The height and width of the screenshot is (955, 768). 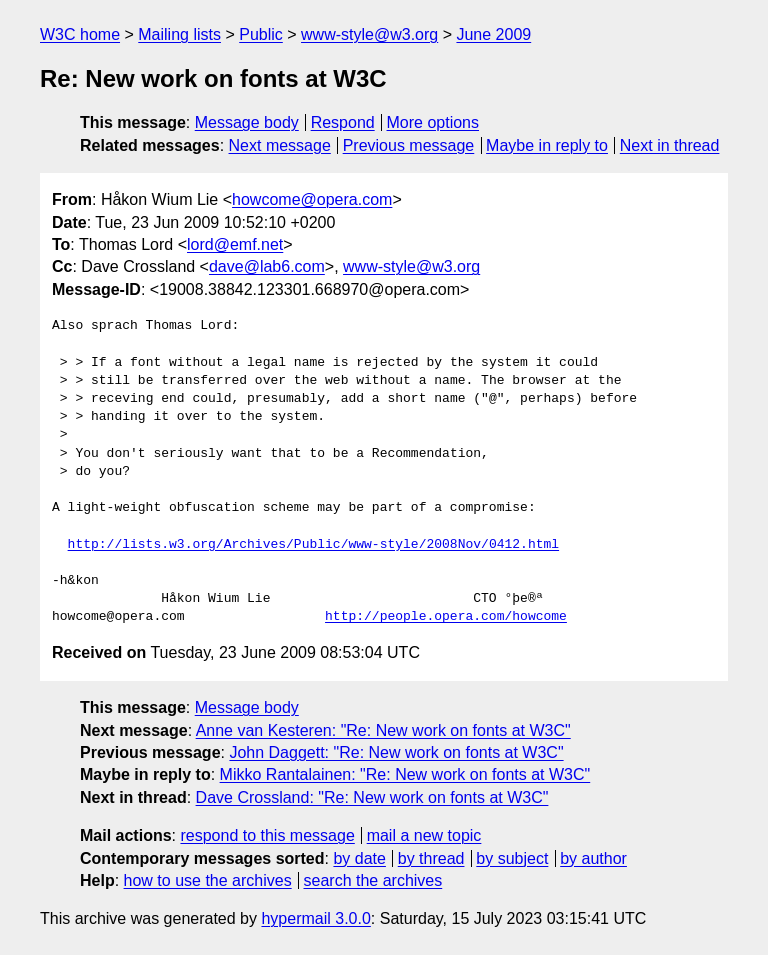 I want to click on mail a new topic, so click(x=424, y=835).